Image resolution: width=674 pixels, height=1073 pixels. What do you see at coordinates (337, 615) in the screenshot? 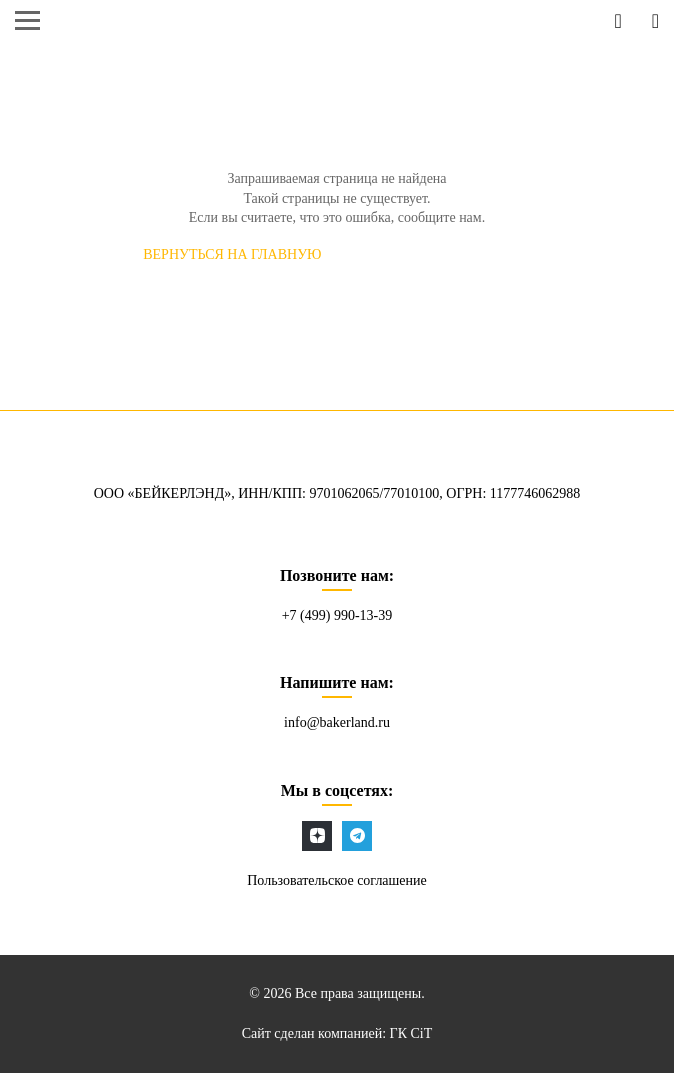
I see `+7 (499) 990-13-39` at bounding box center [337, 615].